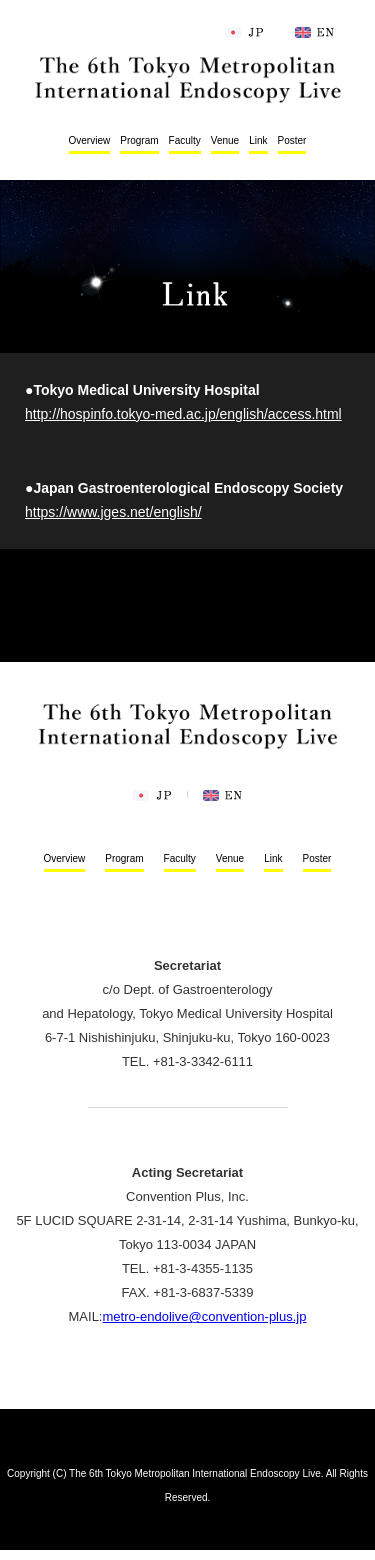 The width and height of the screenshot is (375, 1560). I want to click on https://www.jges.net/english/, so click(113, 512).